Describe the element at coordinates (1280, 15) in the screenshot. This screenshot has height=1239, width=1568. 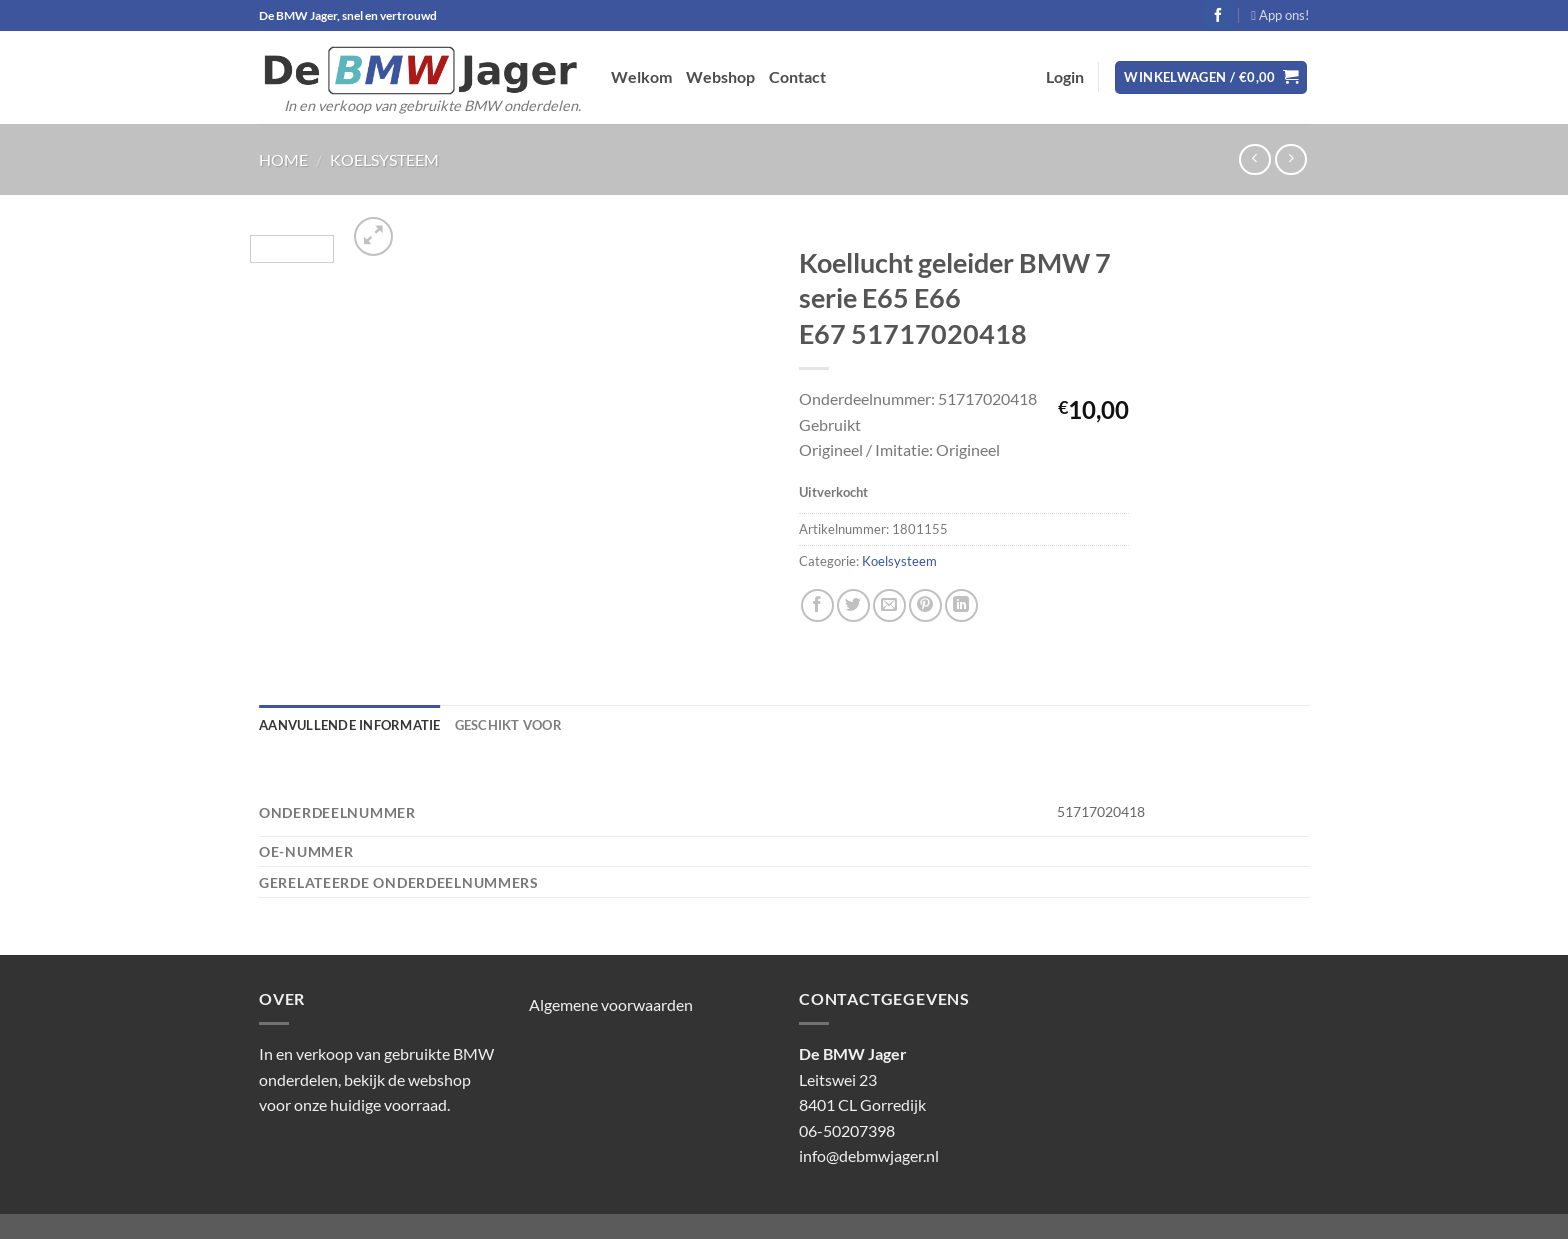
I see `App ons!` at that location.